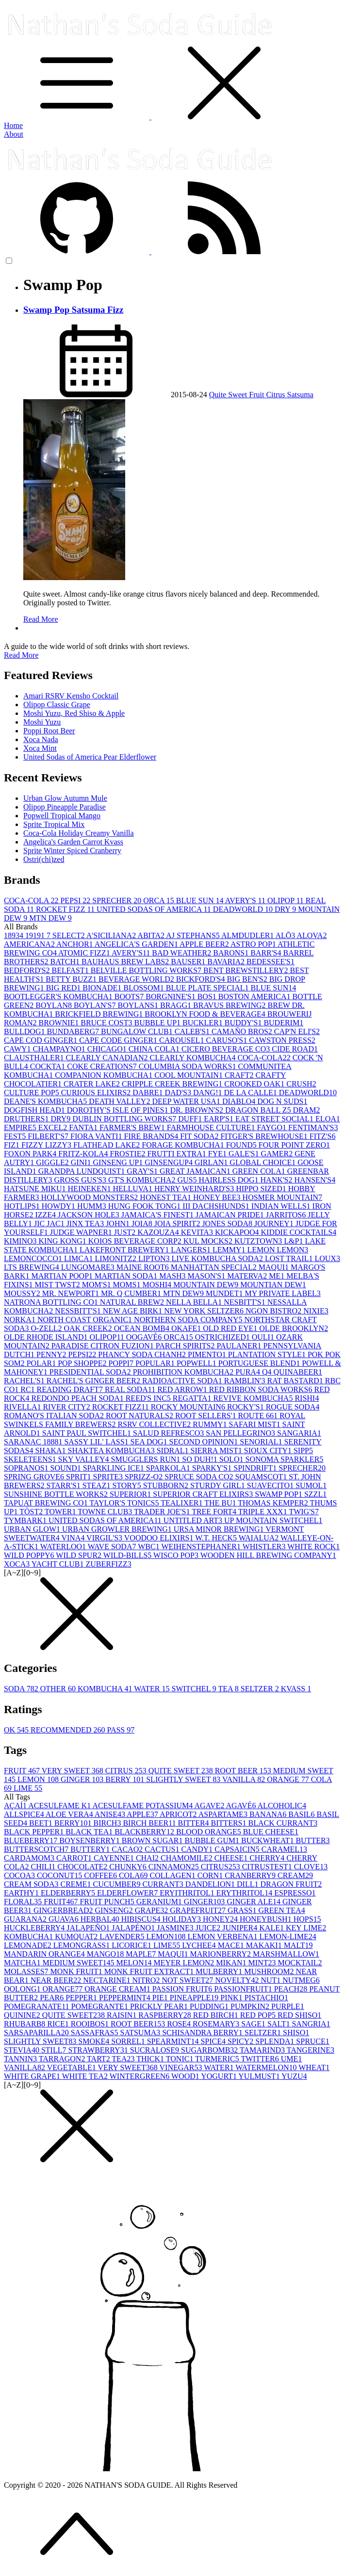  I want to click on TEALIXER, so click(182, 1503).